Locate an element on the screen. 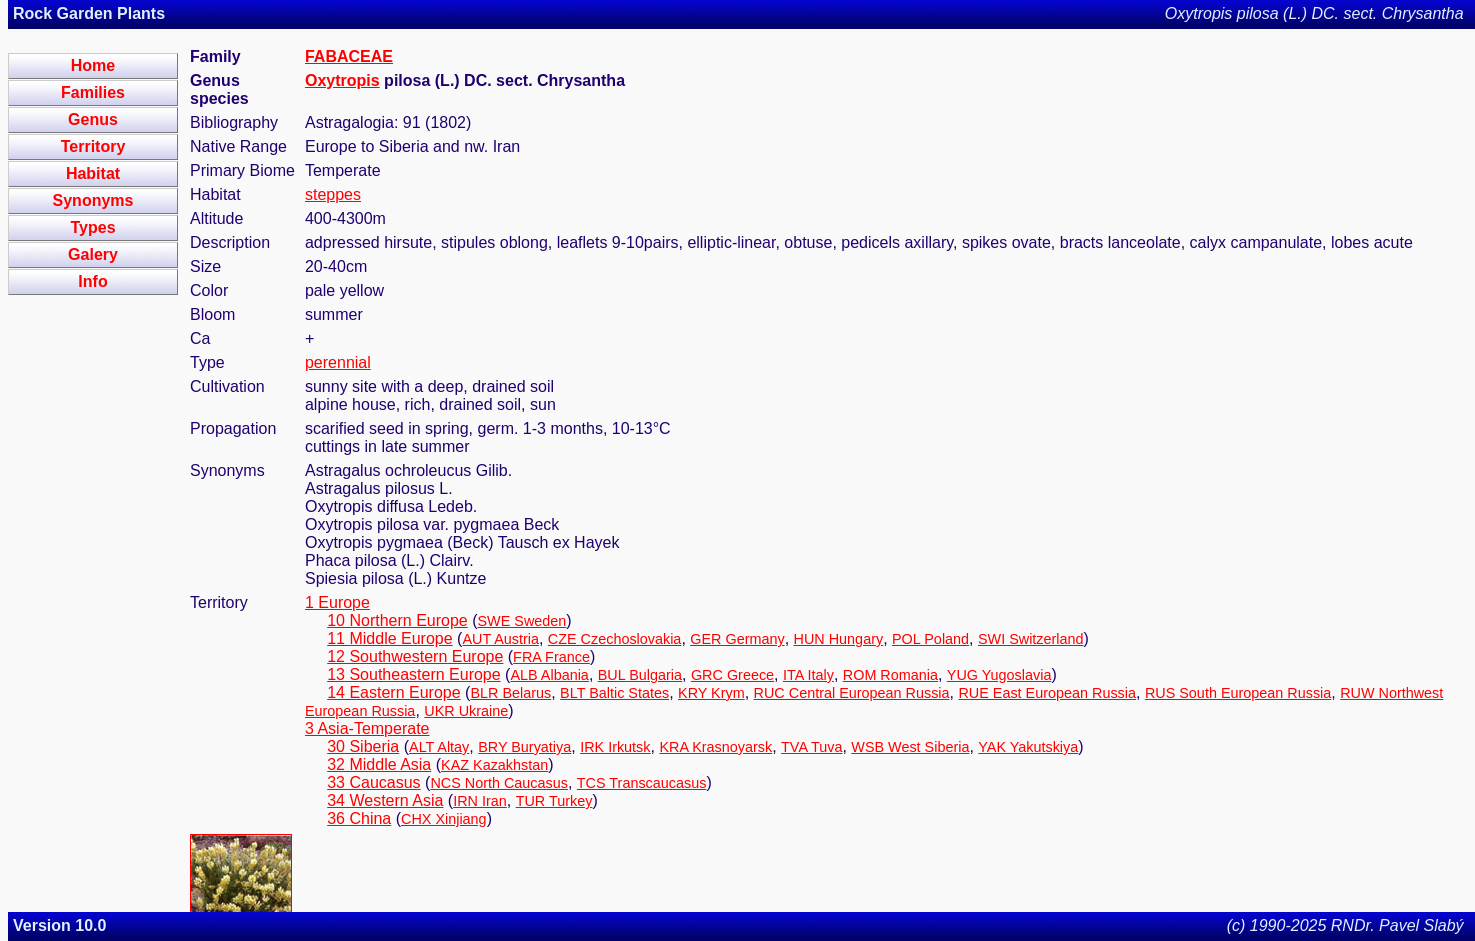 The image size is (1475, 941). RUC Central European Russia is located at coordinates (852, 693).